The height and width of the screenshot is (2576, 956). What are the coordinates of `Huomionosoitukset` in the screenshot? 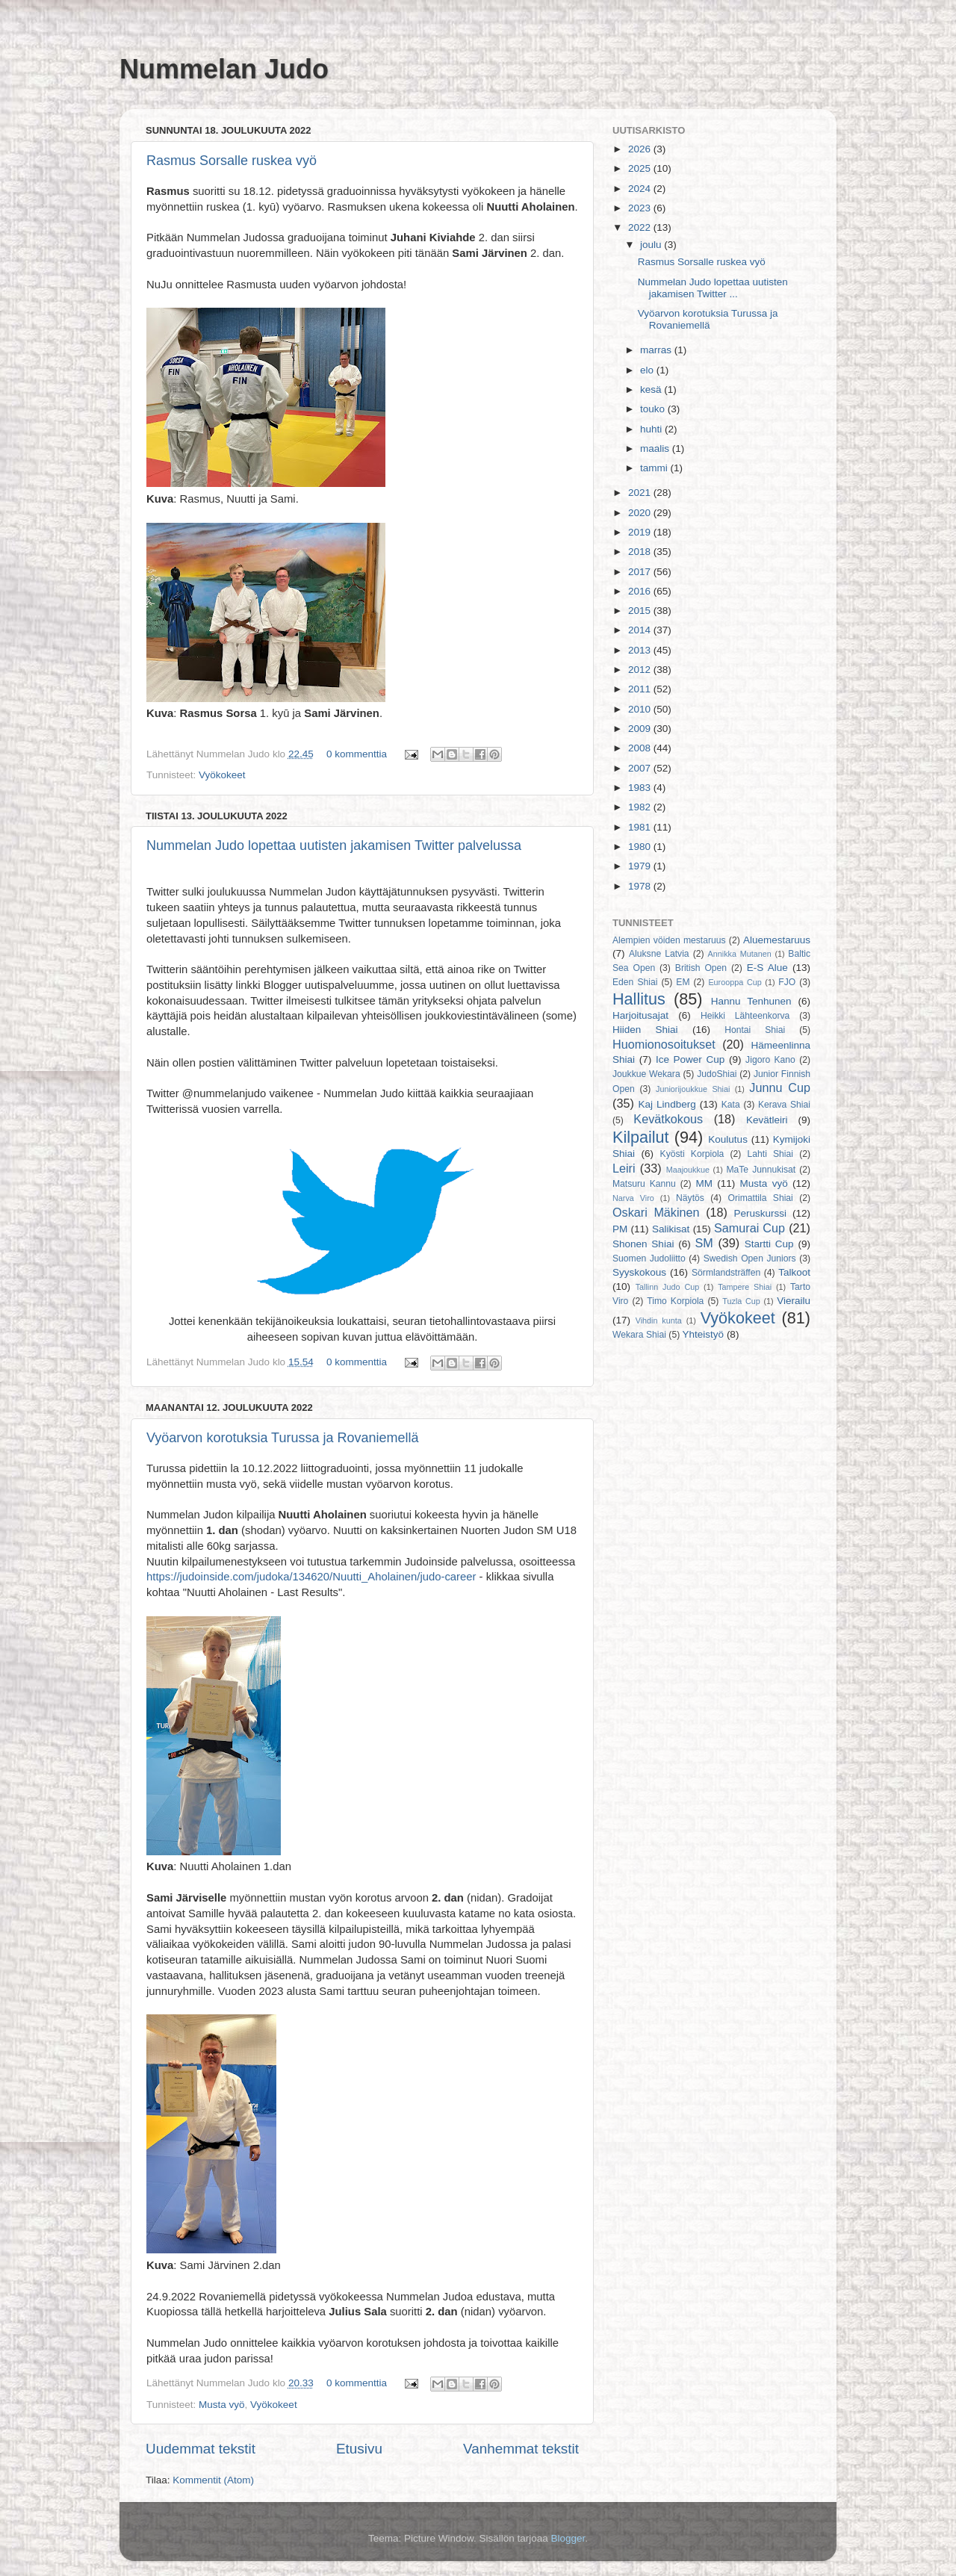 It's located at (664, 1044).